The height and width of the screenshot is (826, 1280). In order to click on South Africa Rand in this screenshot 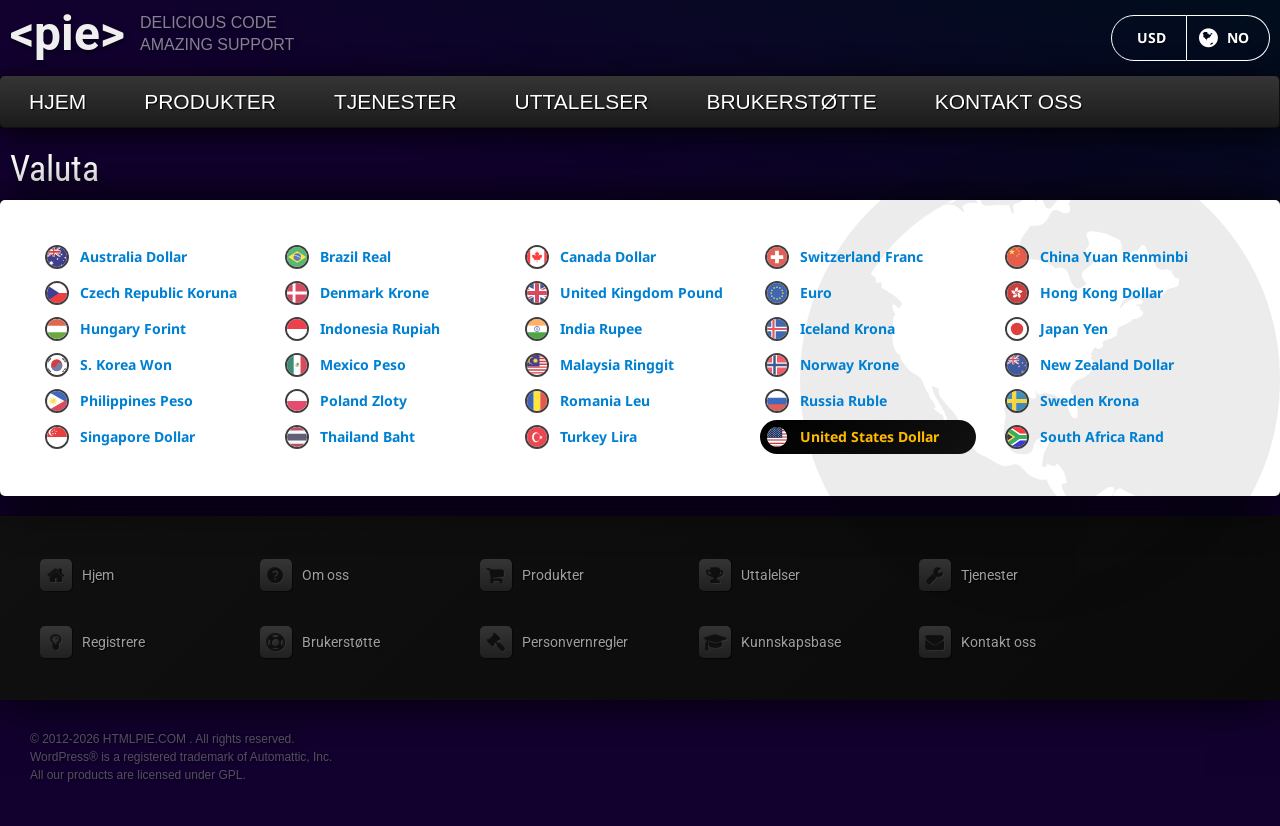, I will do `click(1084, 437)`.